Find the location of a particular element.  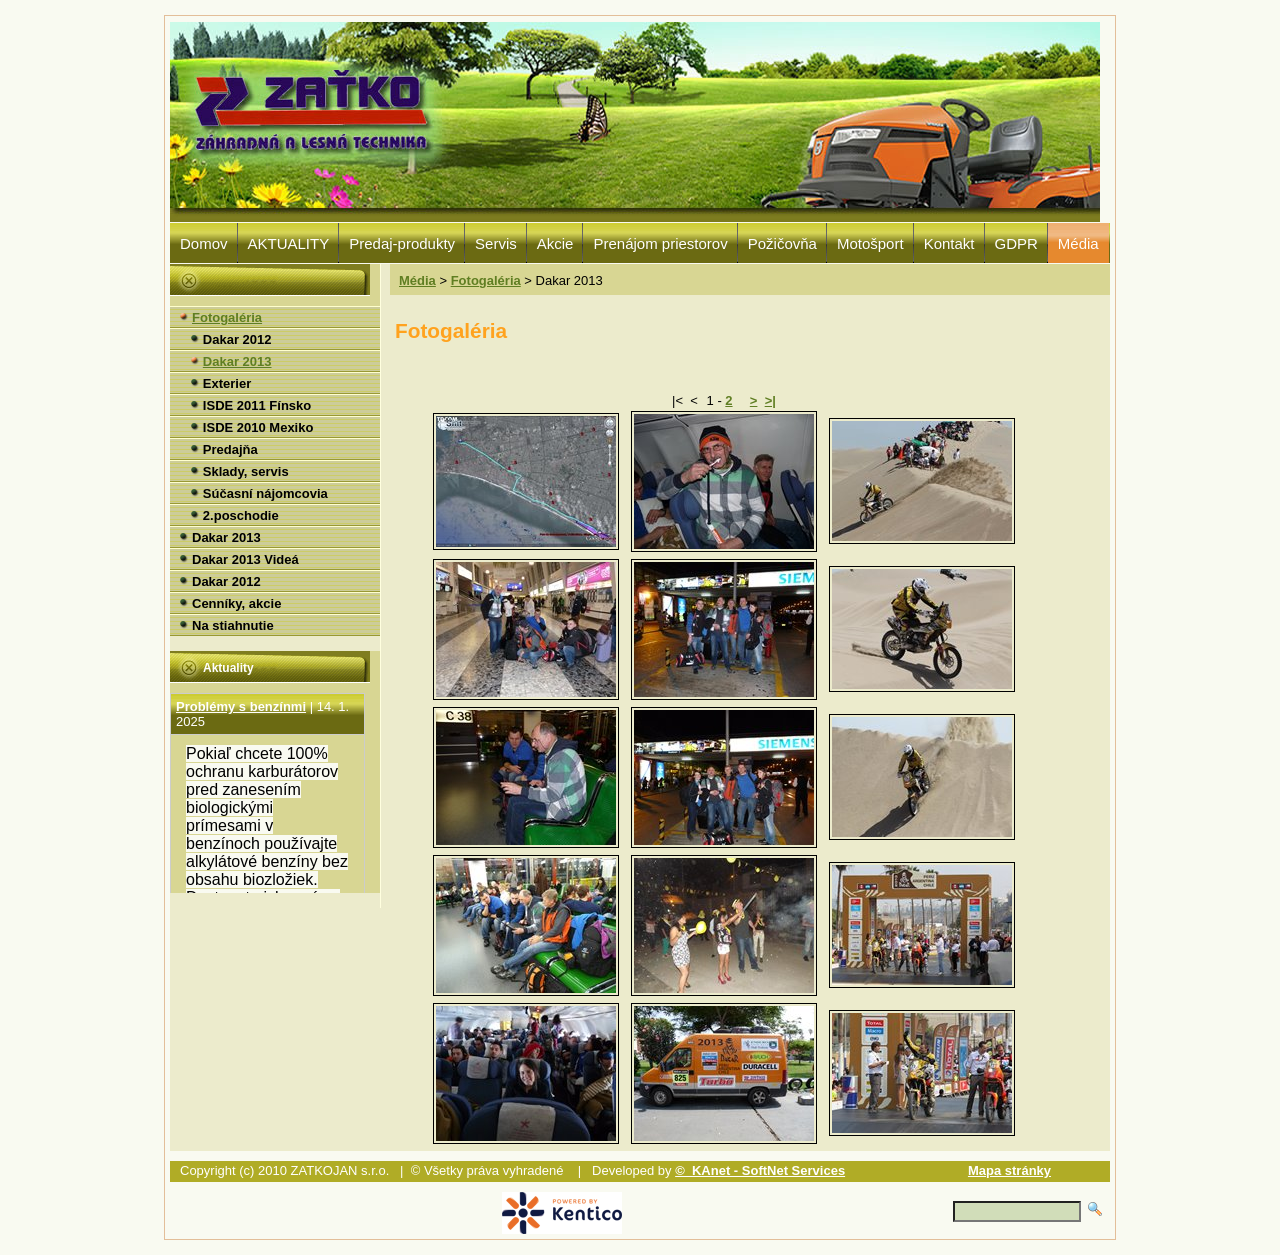

Na stiahnutie is located at coordinates (233, 625).